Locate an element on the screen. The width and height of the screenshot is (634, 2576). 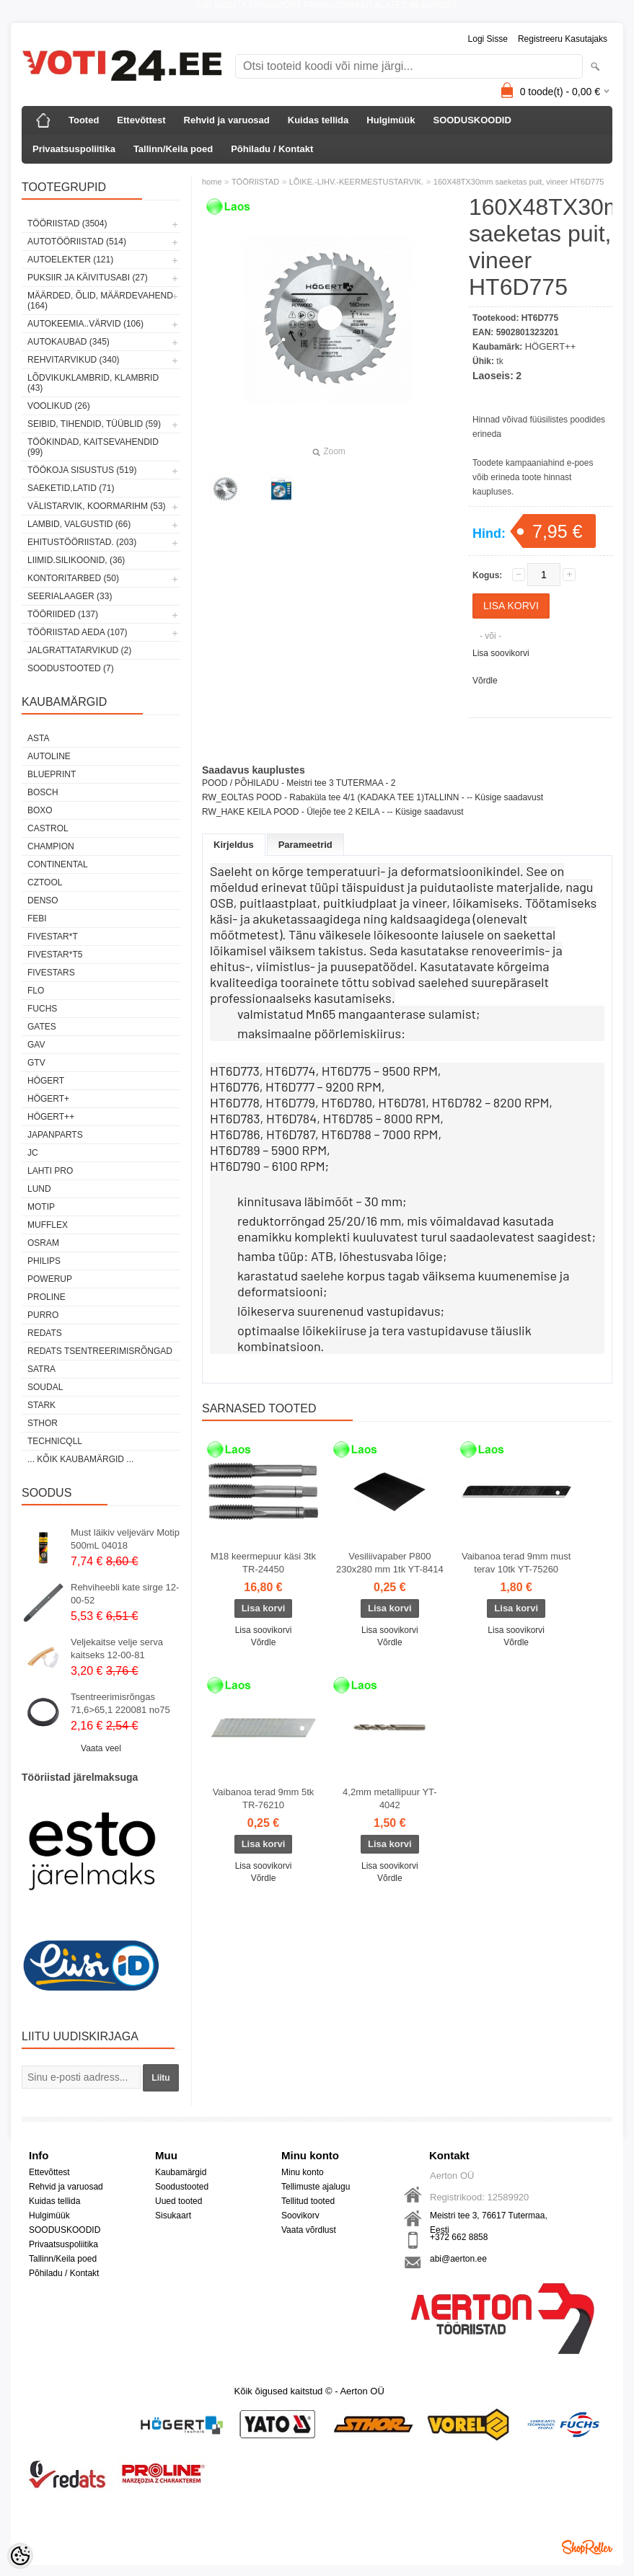
TÖÖKINDAD, KAITSEVAHENDID (99) is located at coordinates (93, 447).